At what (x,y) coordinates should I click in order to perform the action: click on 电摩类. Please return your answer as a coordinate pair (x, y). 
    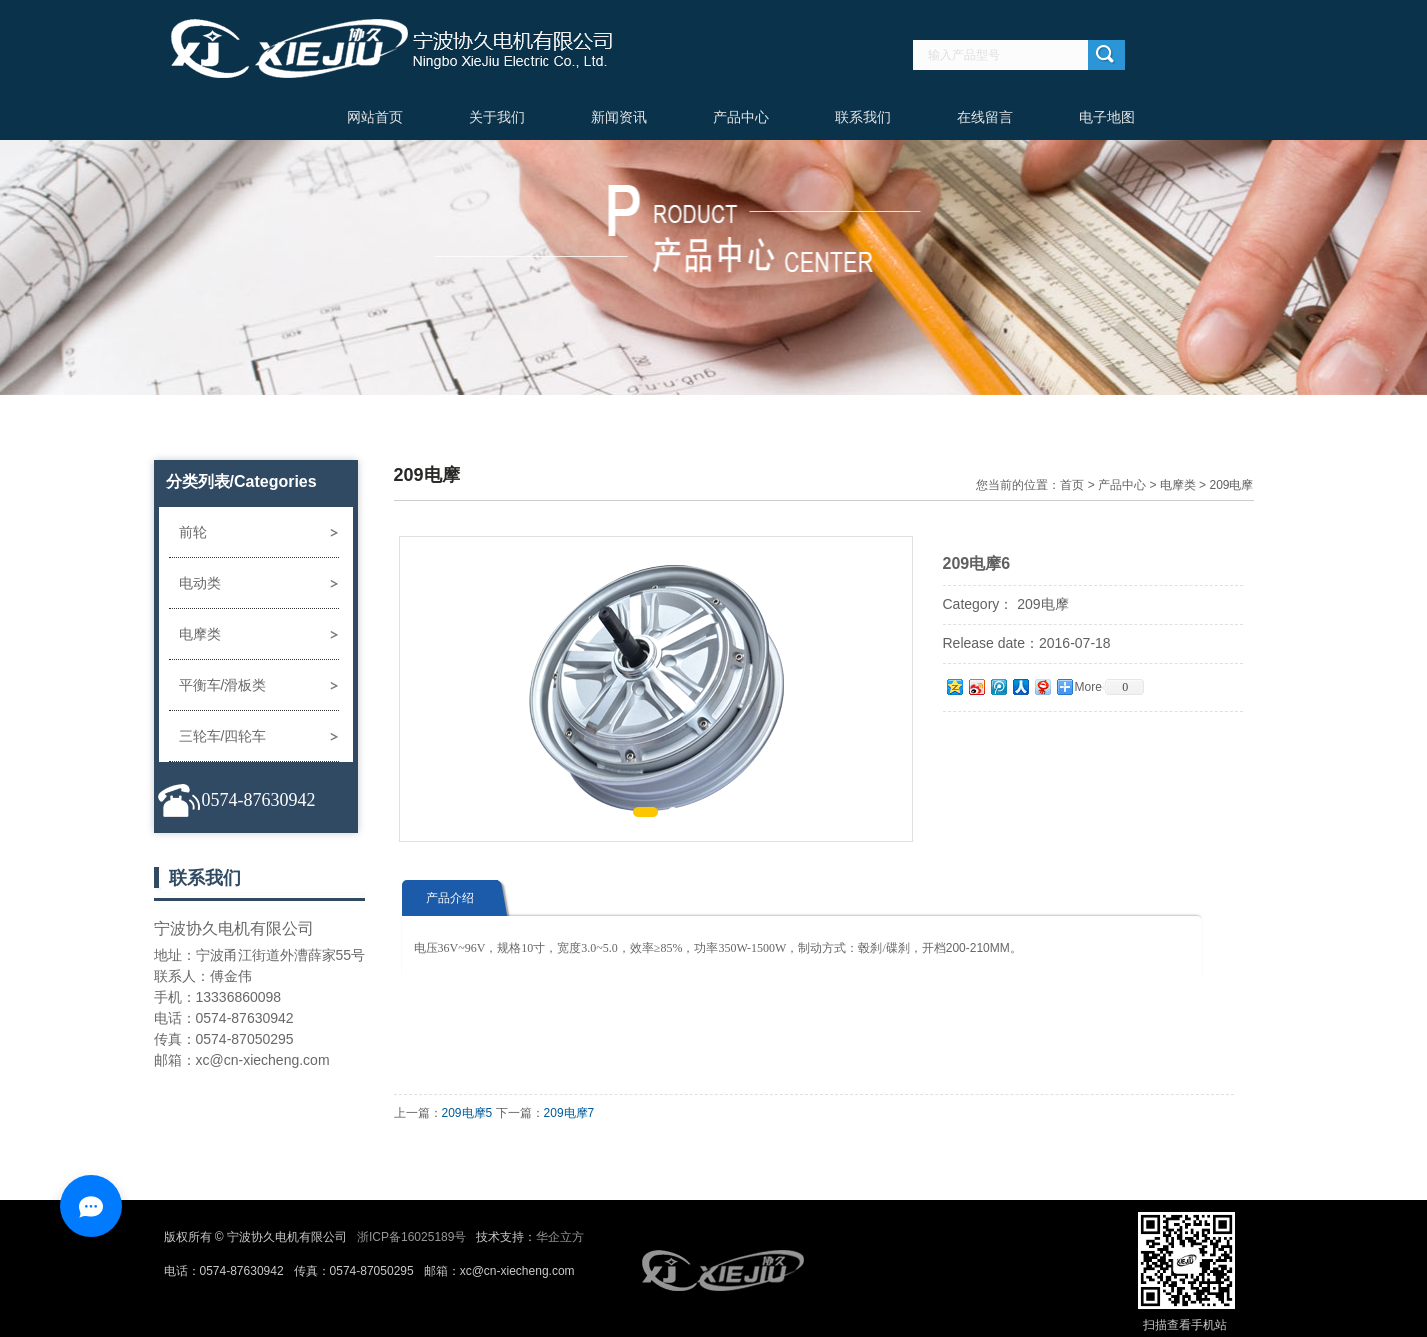
    Looking at the image, I should click on (200, 634).